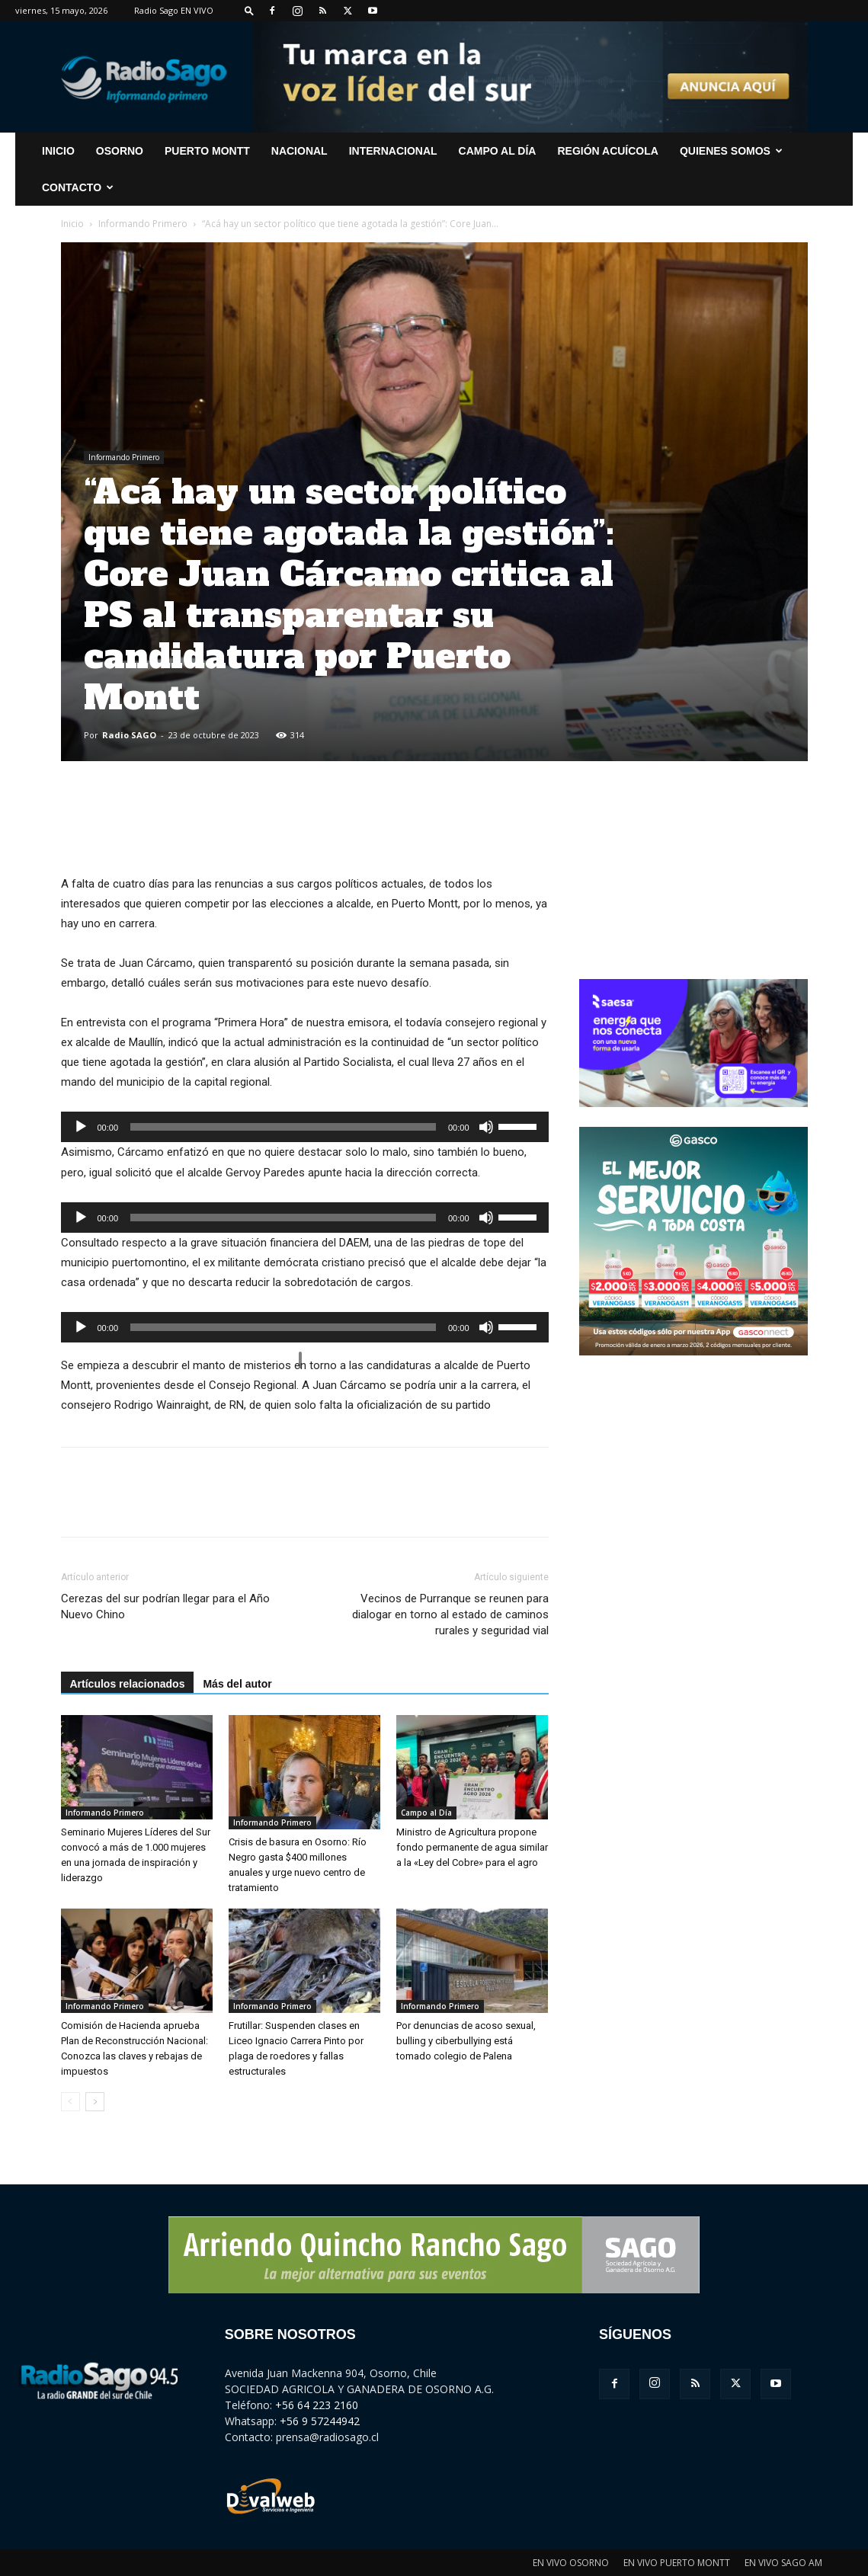 This screenshot has width=868, height=2576. I want to click on [next-page], so click(94, 2101).